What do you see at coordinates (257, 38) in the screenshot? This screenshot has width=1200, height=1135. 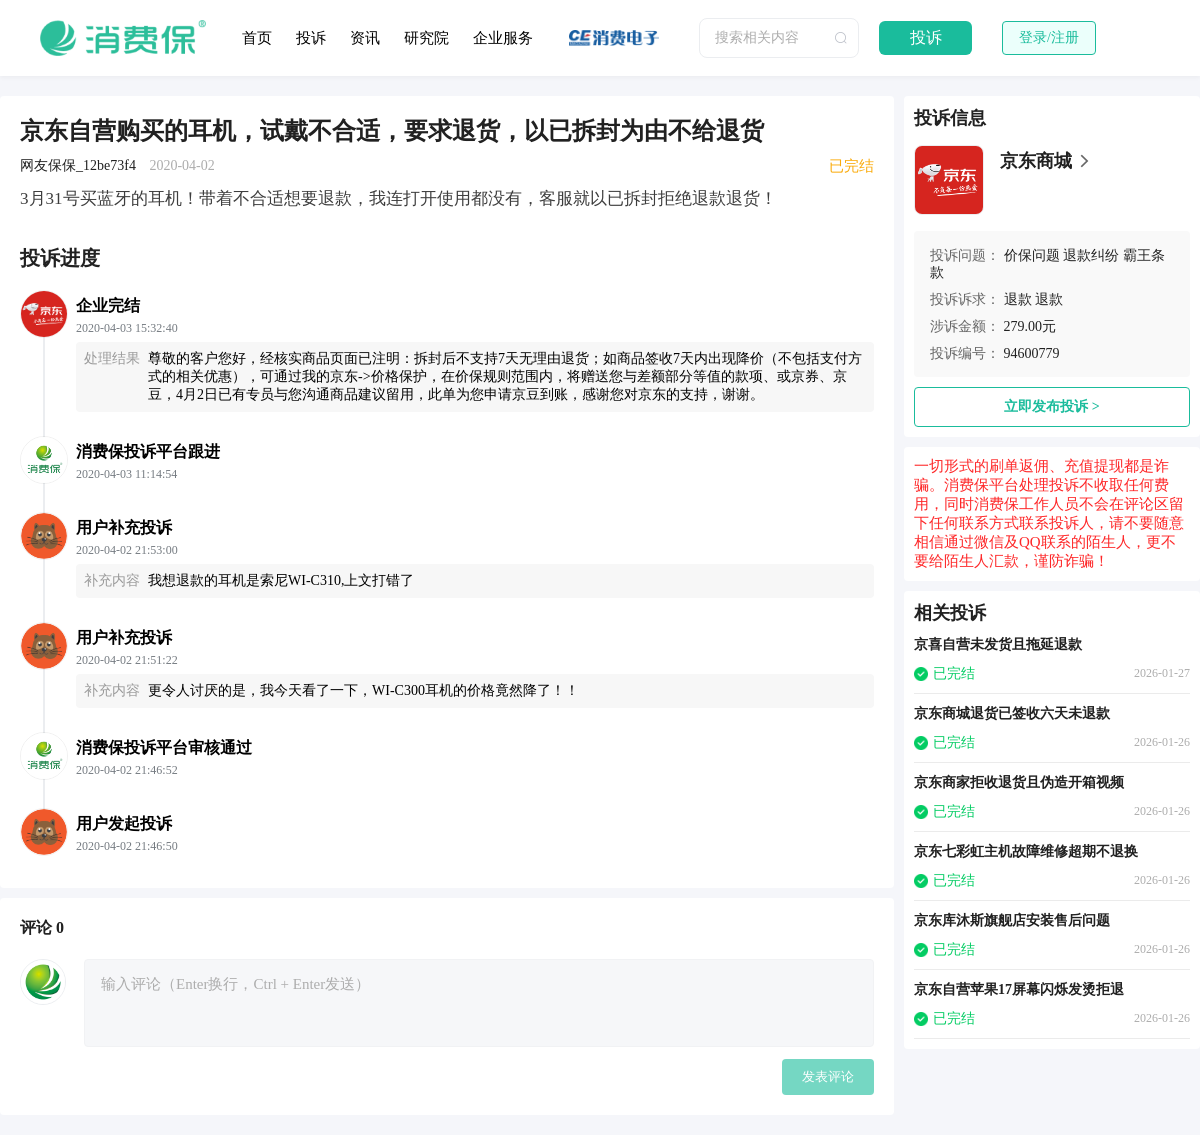 I see `首页` at bounding box center [257, 38].